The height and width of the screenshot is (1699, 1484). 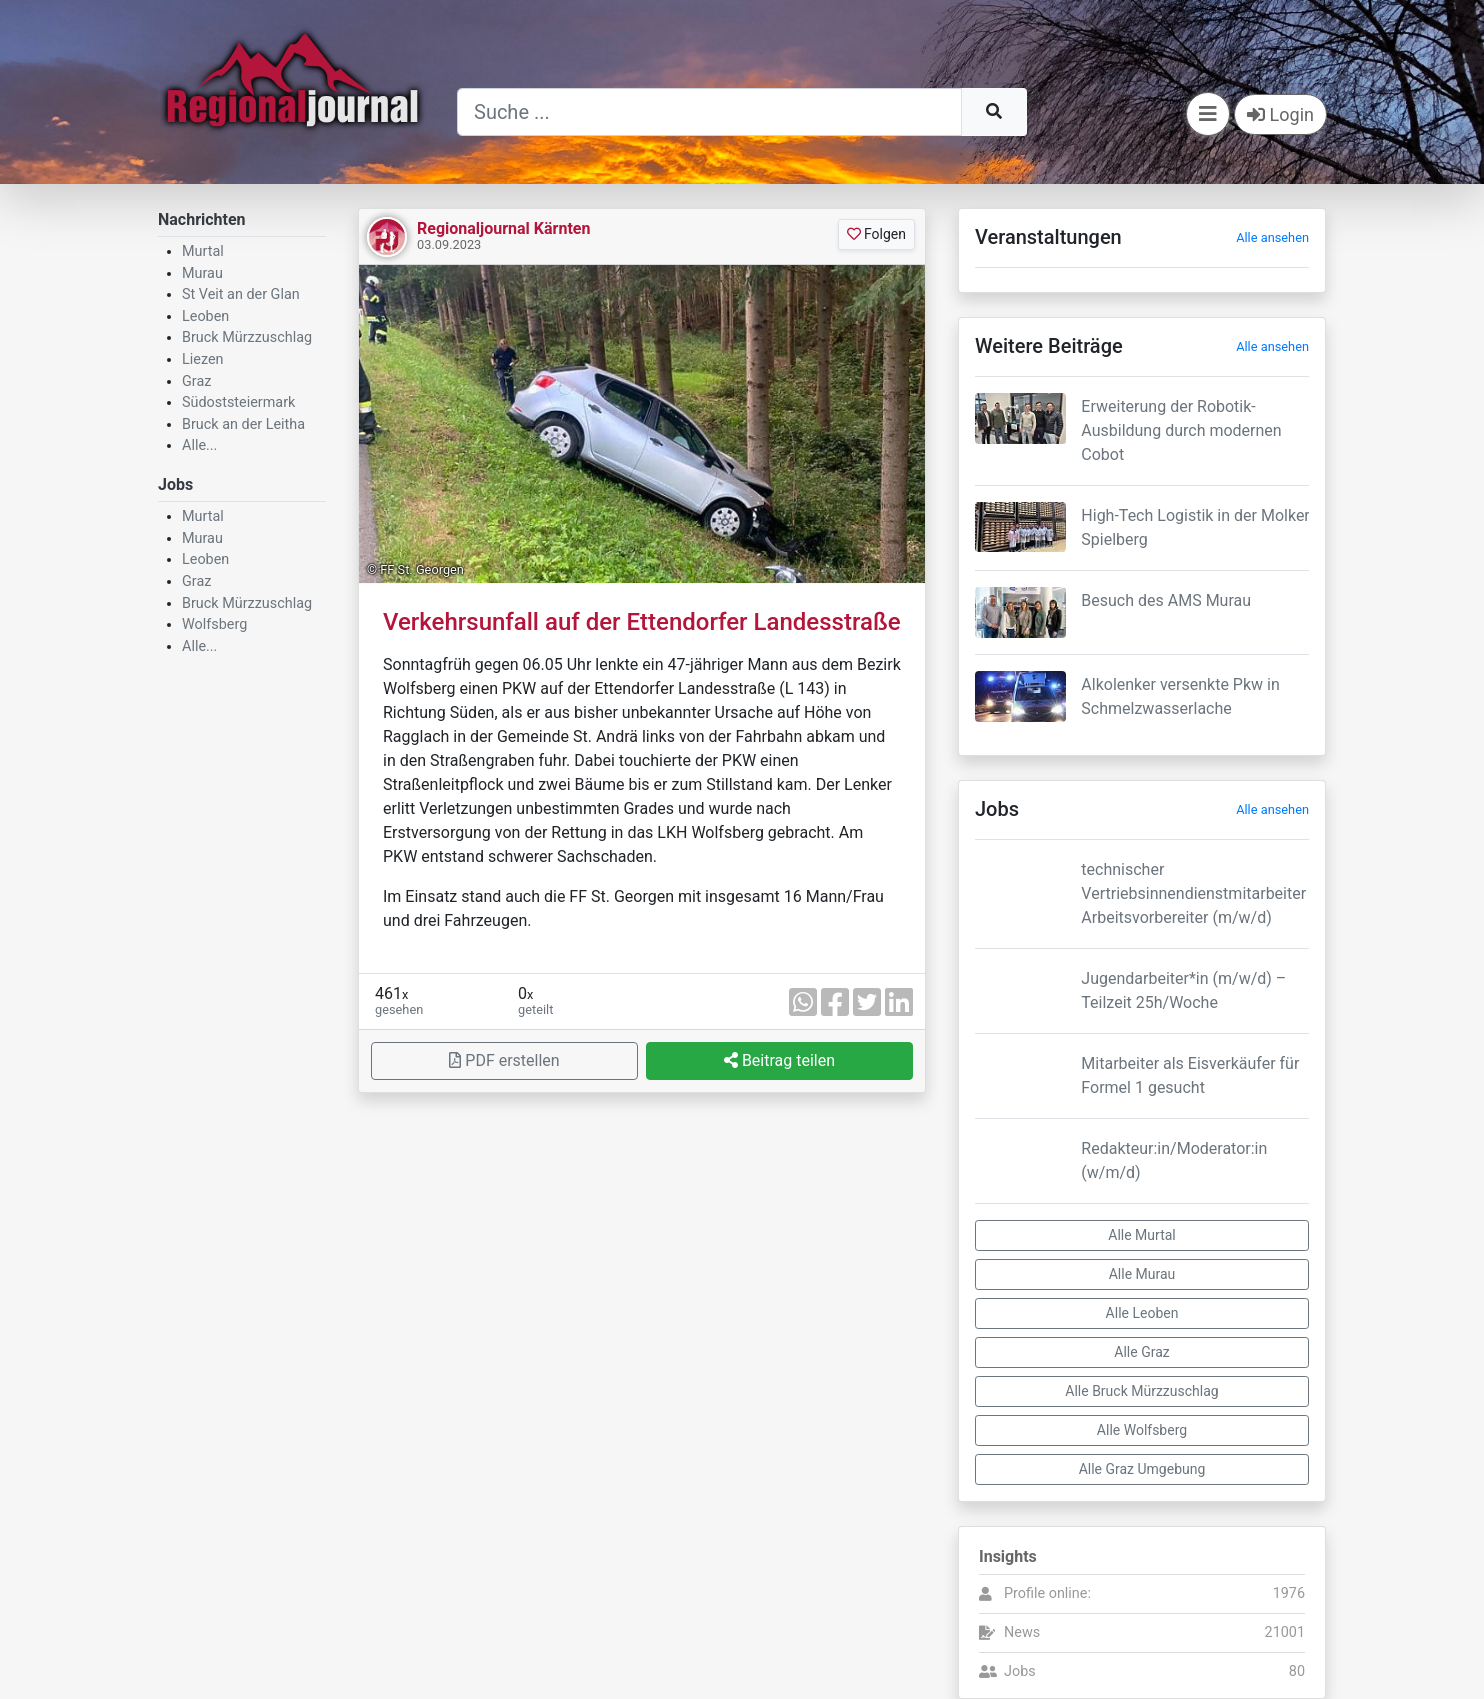 I want to click on News, so click(x=1022, y=1632).